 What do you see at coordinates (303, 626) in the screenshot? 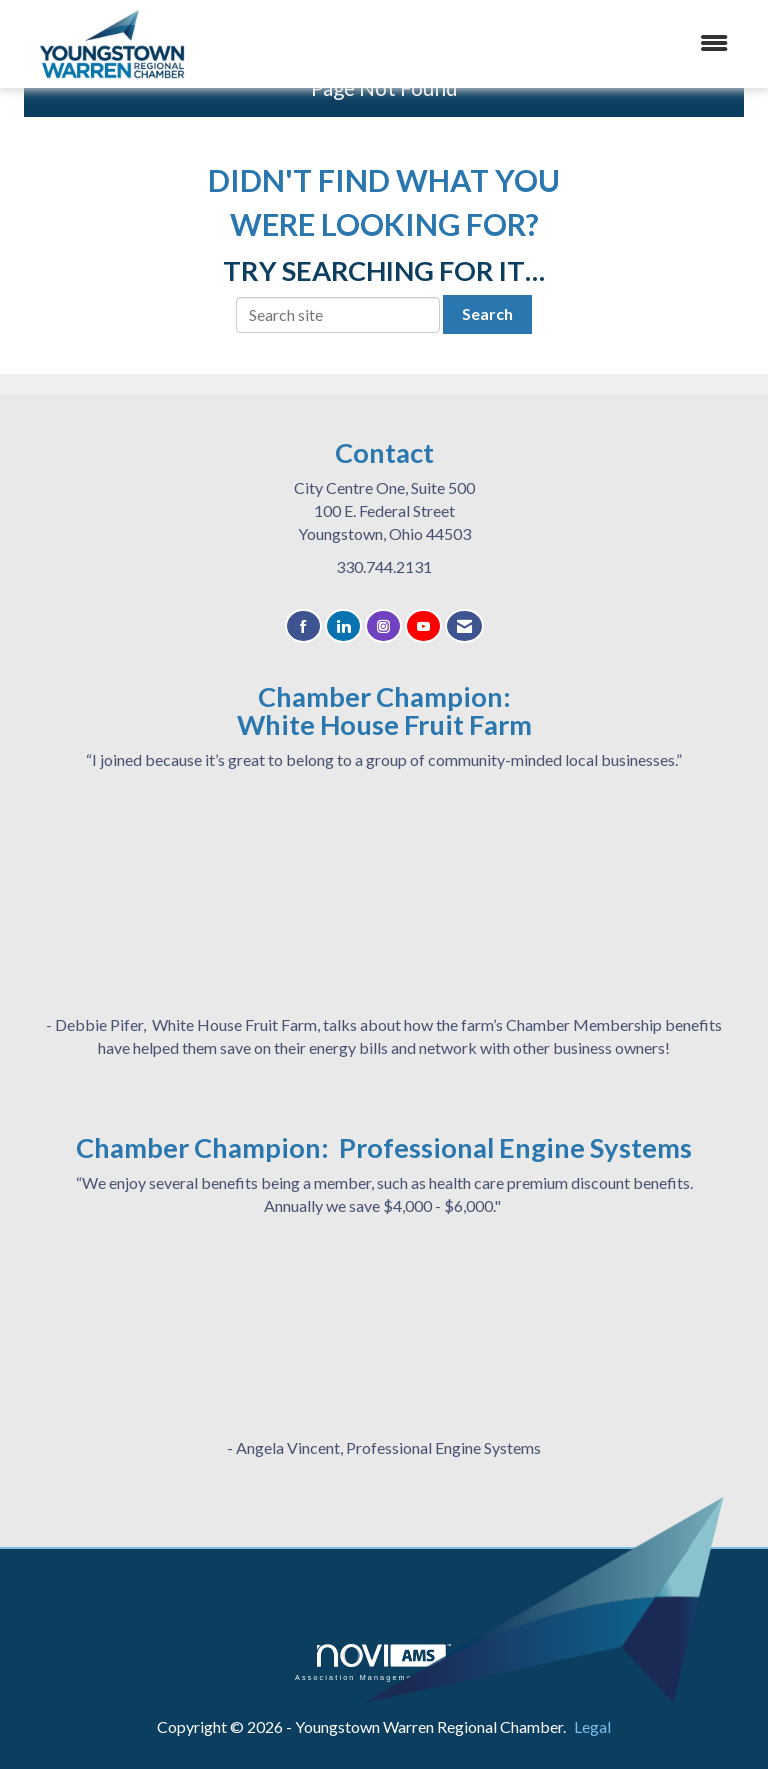
I see `[Find us on Facebook]` at bounding box center [303, 626].